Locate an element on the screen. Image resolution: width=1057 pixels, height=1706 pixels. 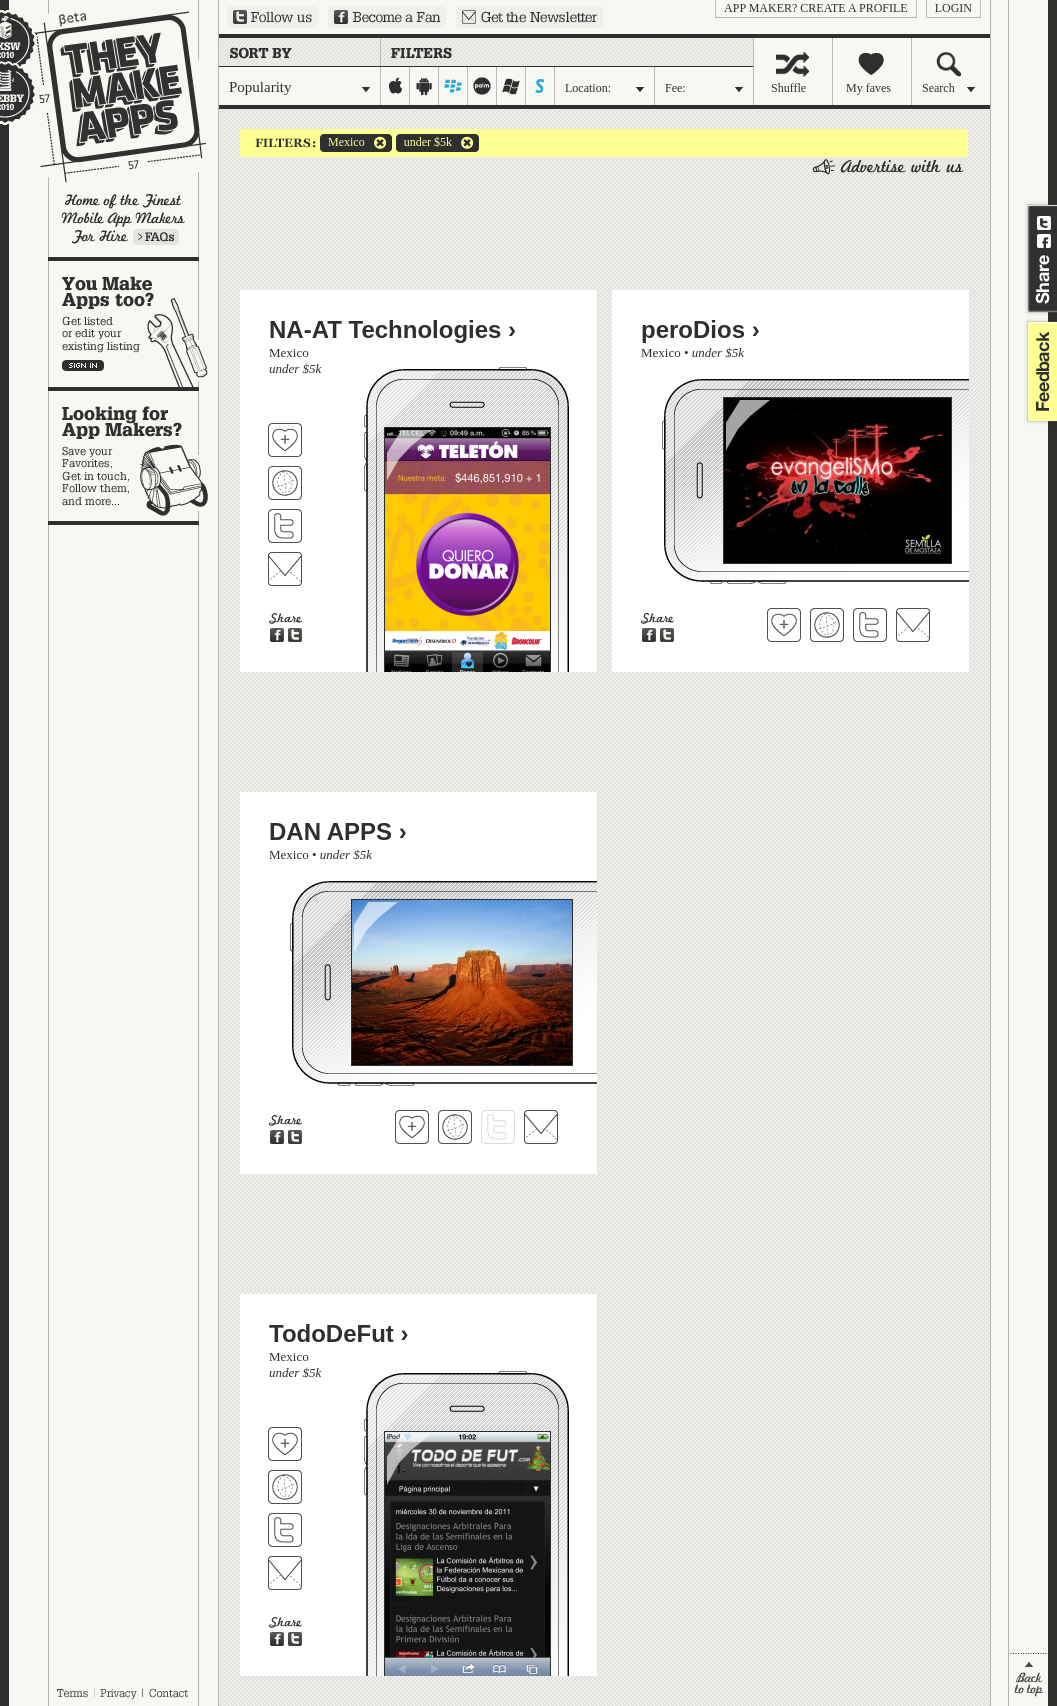
Contact NA-AT Technologies is located at coordinates (285, 569).